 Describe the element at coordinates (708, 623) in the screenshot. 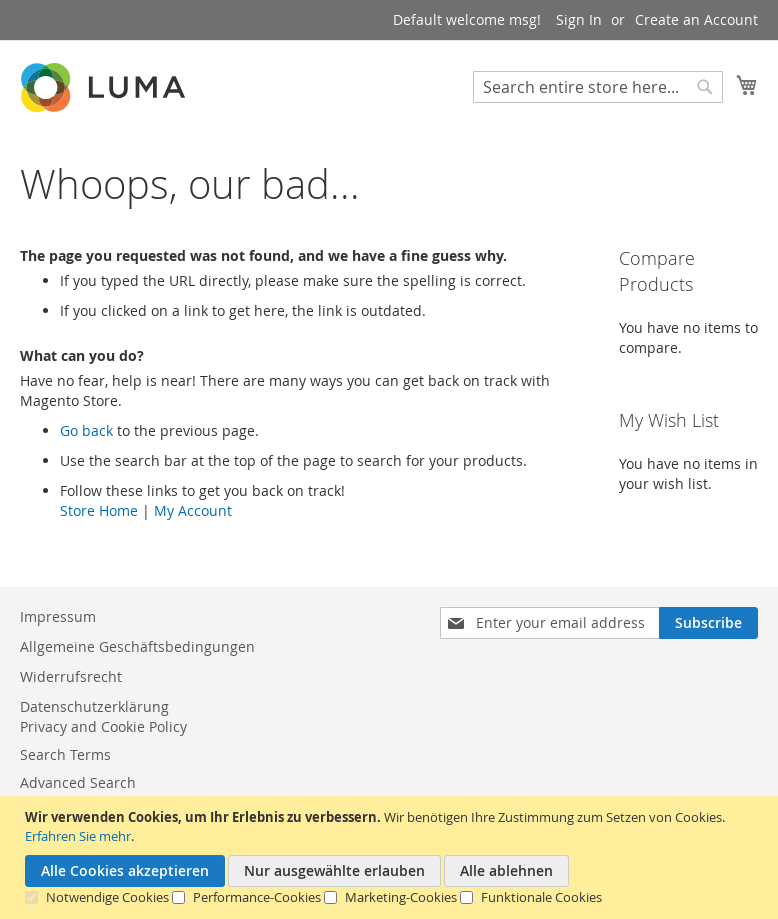

I see `[Subscribe]` at that location.